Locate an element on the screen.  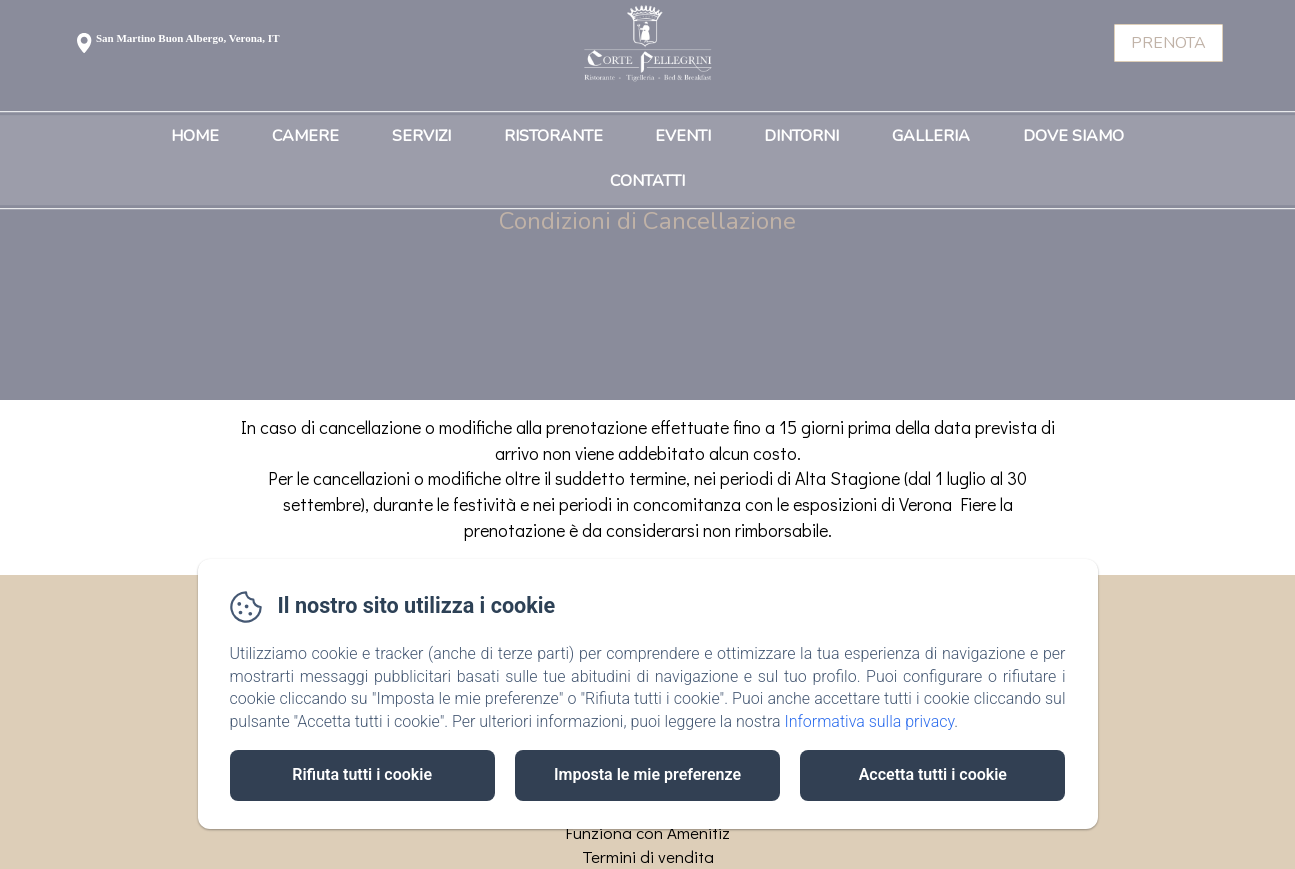
Eventi is located at coordinates (683, 137).